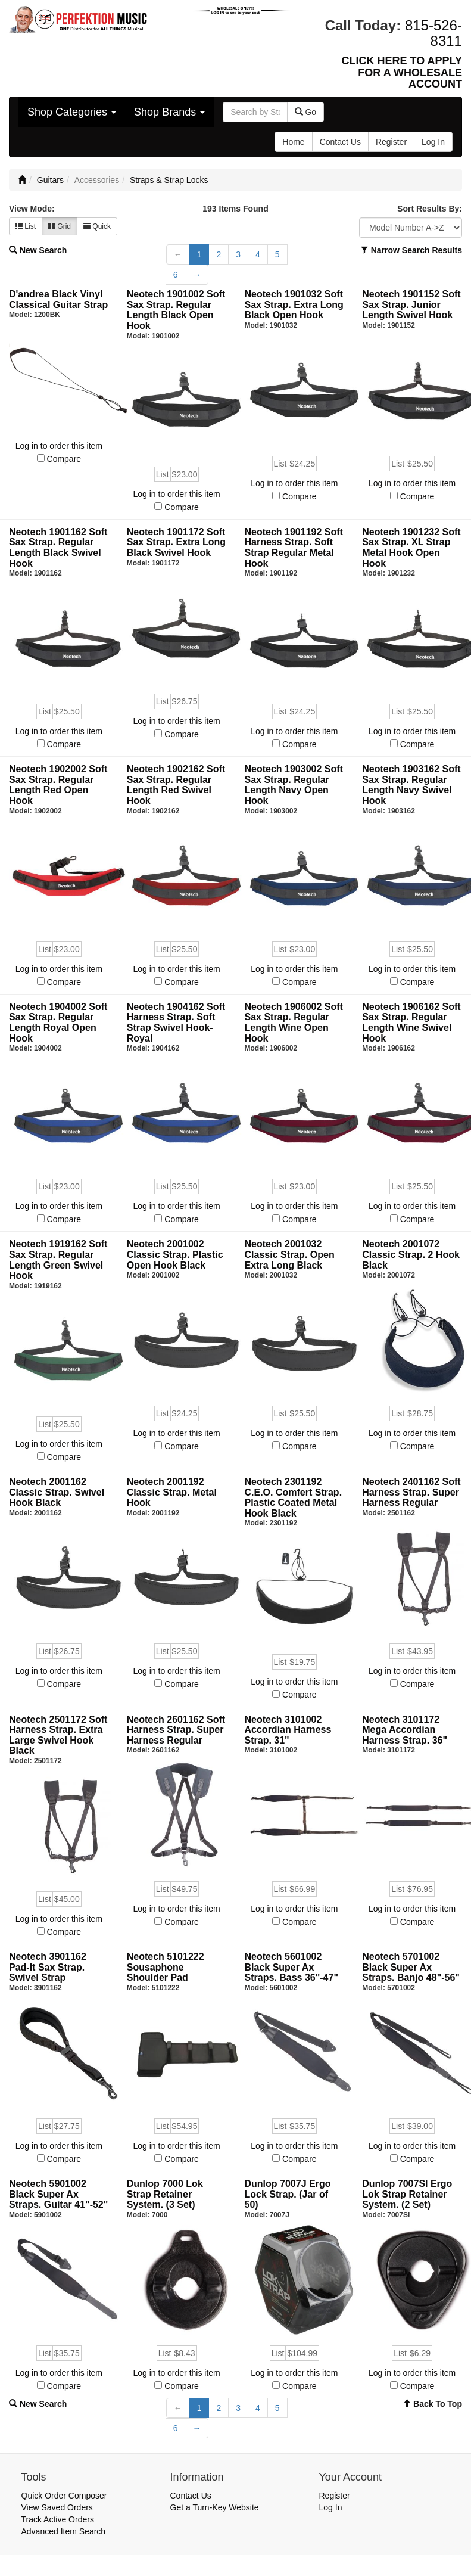 The width and height of the screenshot is (471, 2576). I want to click on Neotech 1901192 Soft Harness Strap. Soft Strap Regular Metal Hook, so click(294, 547).